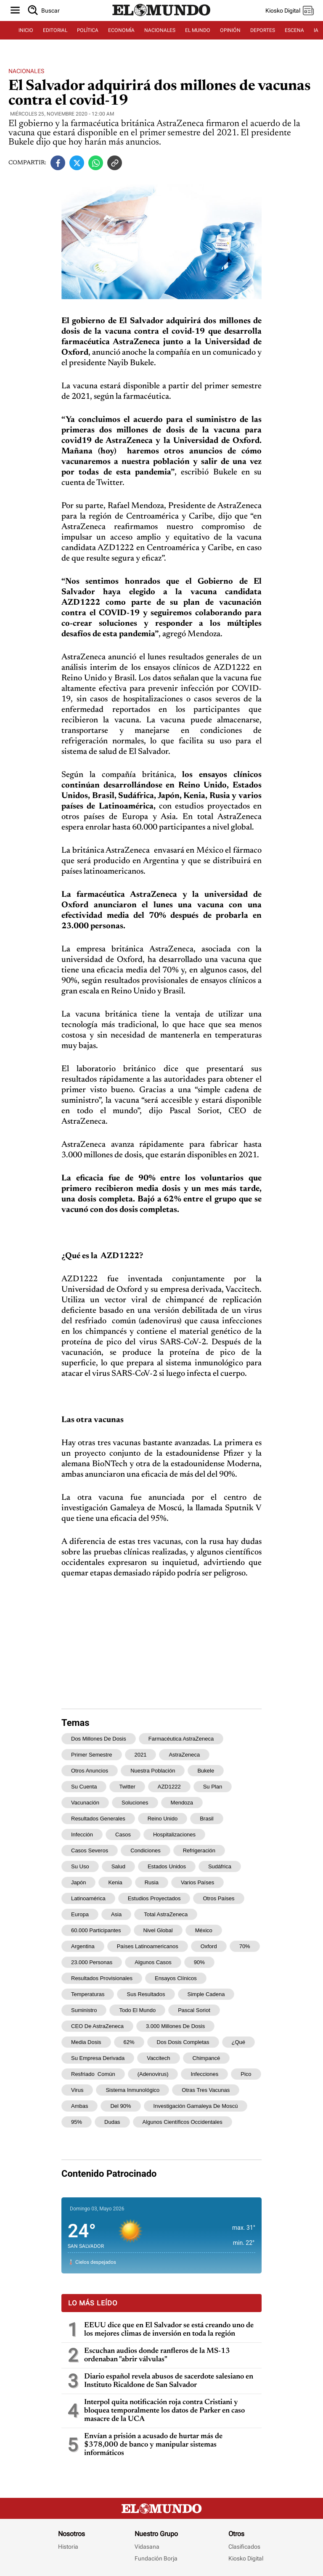 The image size is (323, 2576). I want to click on suministro, so click(84, 2010).